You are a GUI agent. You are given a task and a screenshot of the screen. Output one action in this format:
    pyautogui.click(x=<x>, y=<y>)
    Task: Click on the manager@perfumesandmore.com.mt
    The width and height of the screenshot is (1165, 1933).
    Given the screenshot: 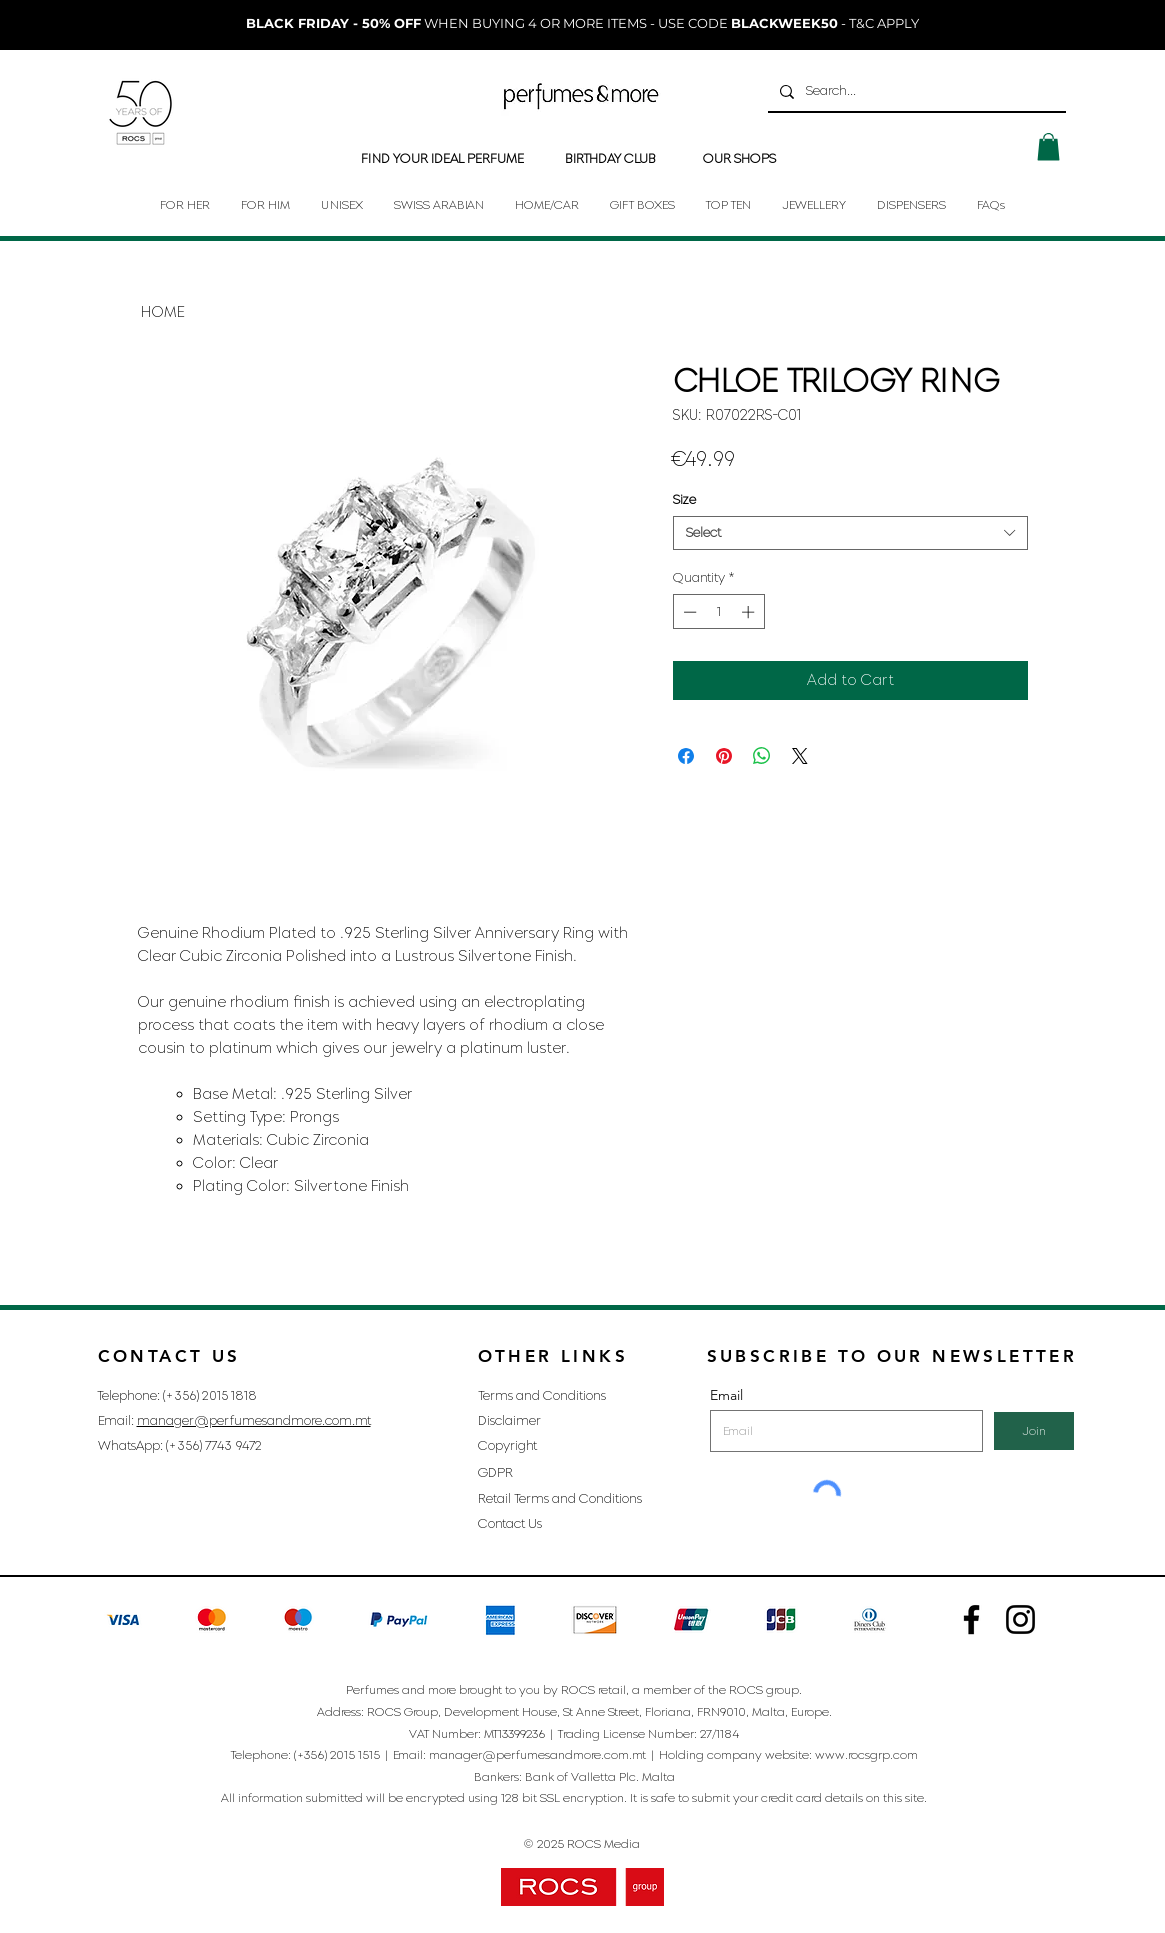 What is the action you would take?
    pyautogui.click(x=254, y=1420)
    